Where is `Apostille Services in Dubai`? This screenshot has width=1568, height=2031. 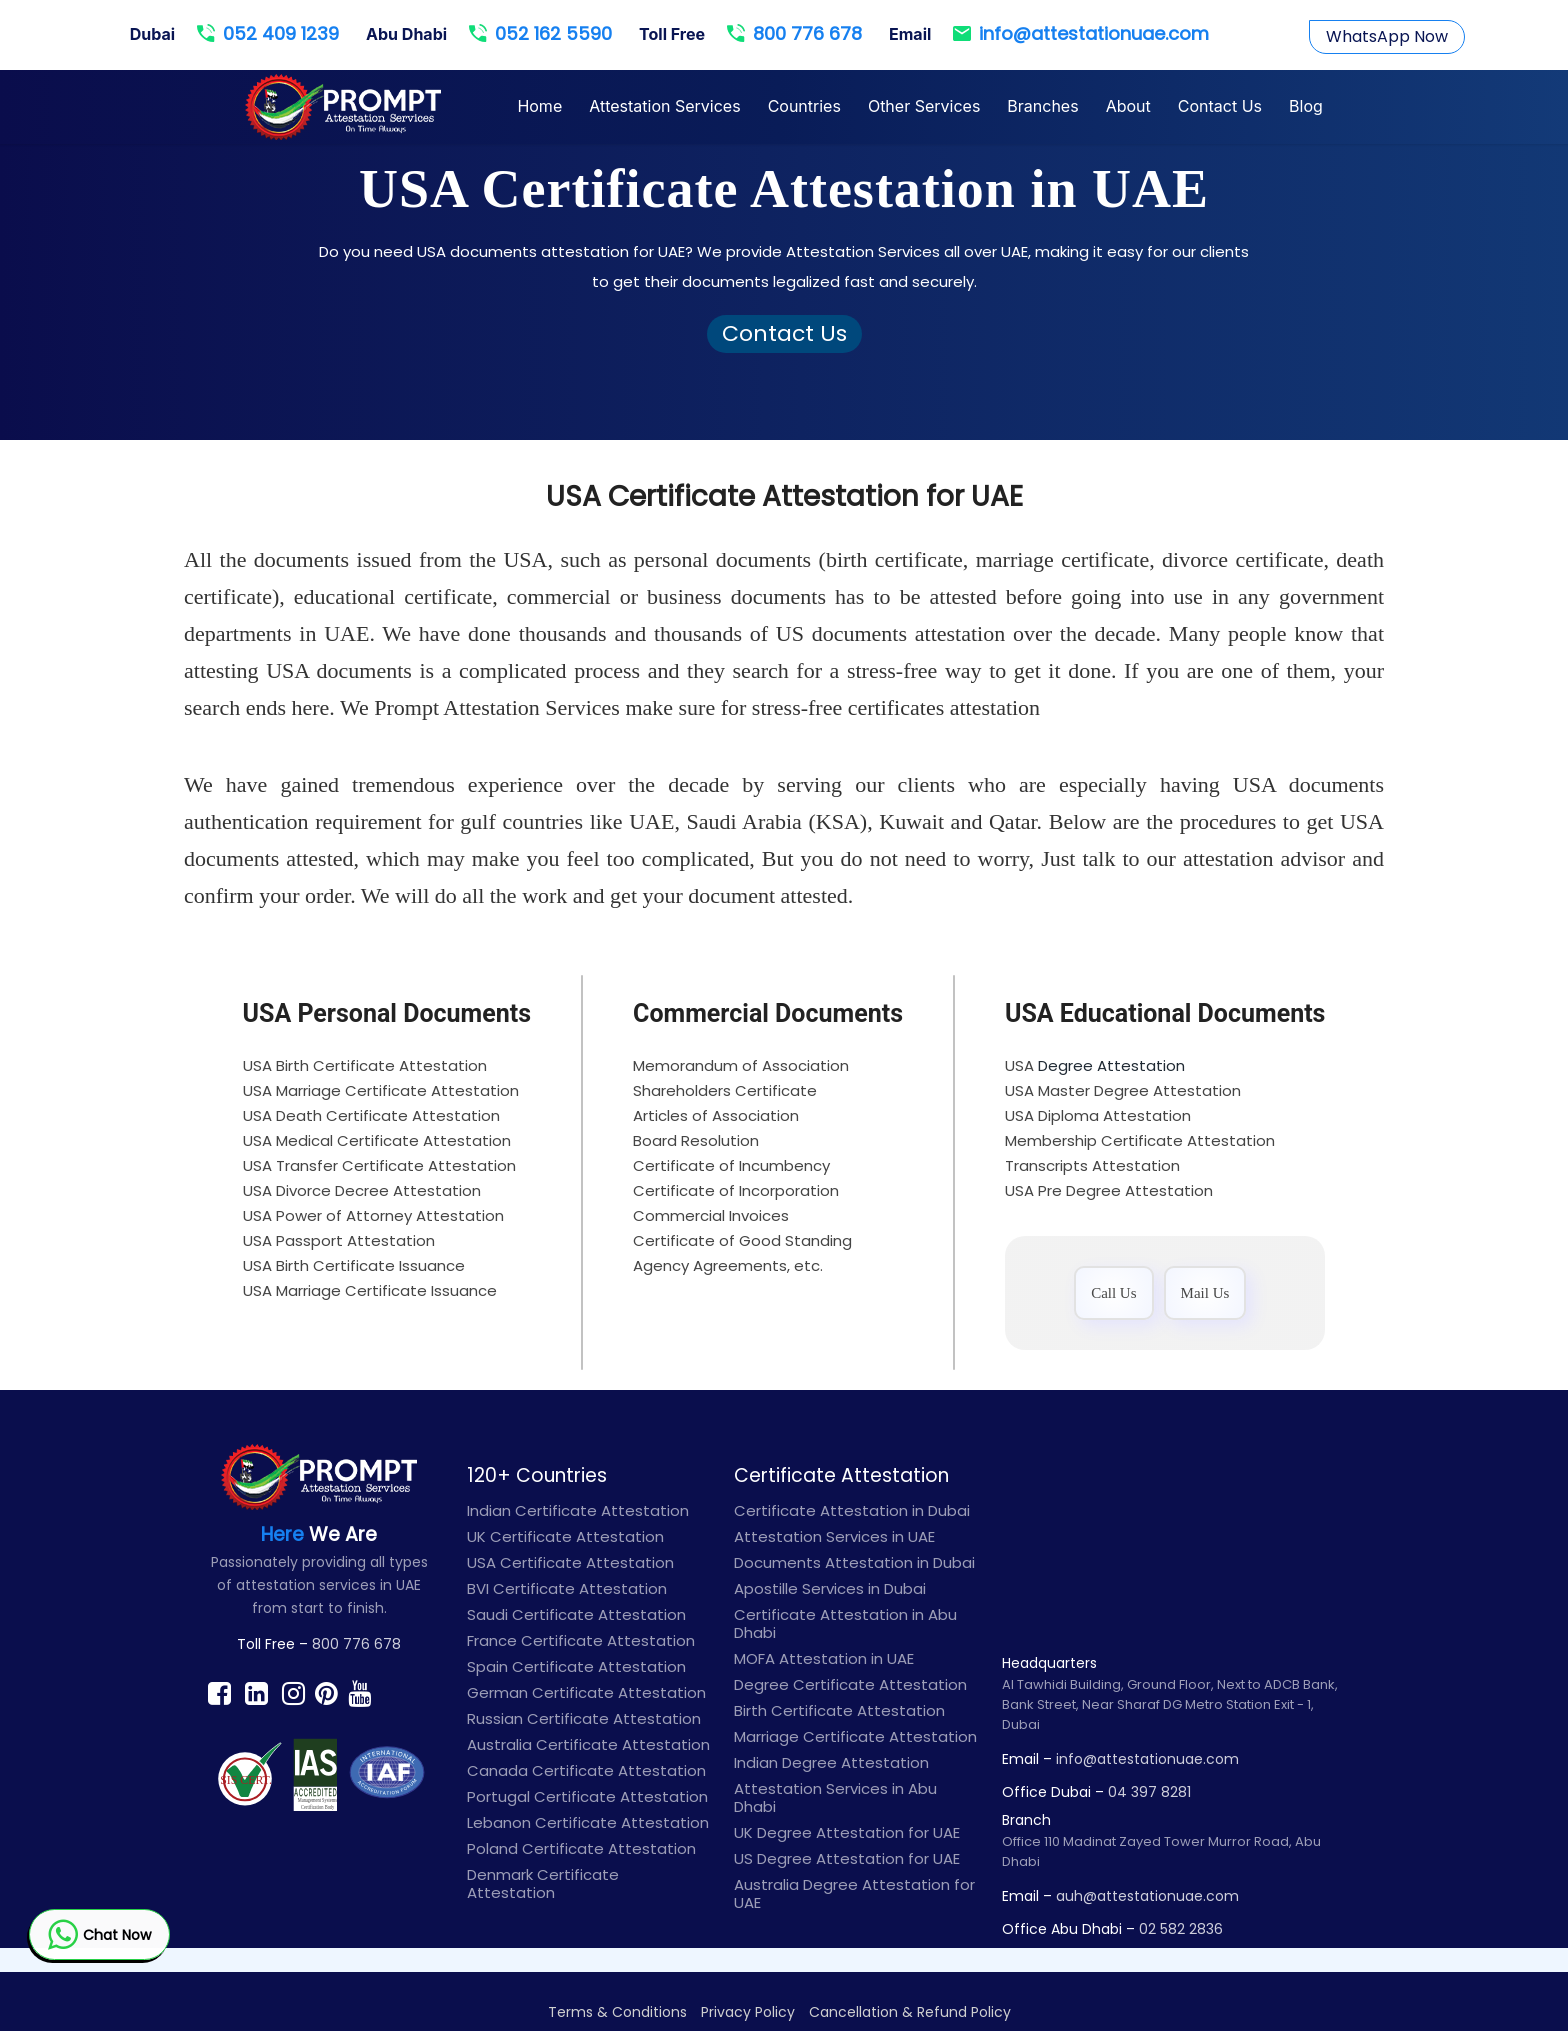
Apostille Services in Dubai is located at coordinates (830, 1588).